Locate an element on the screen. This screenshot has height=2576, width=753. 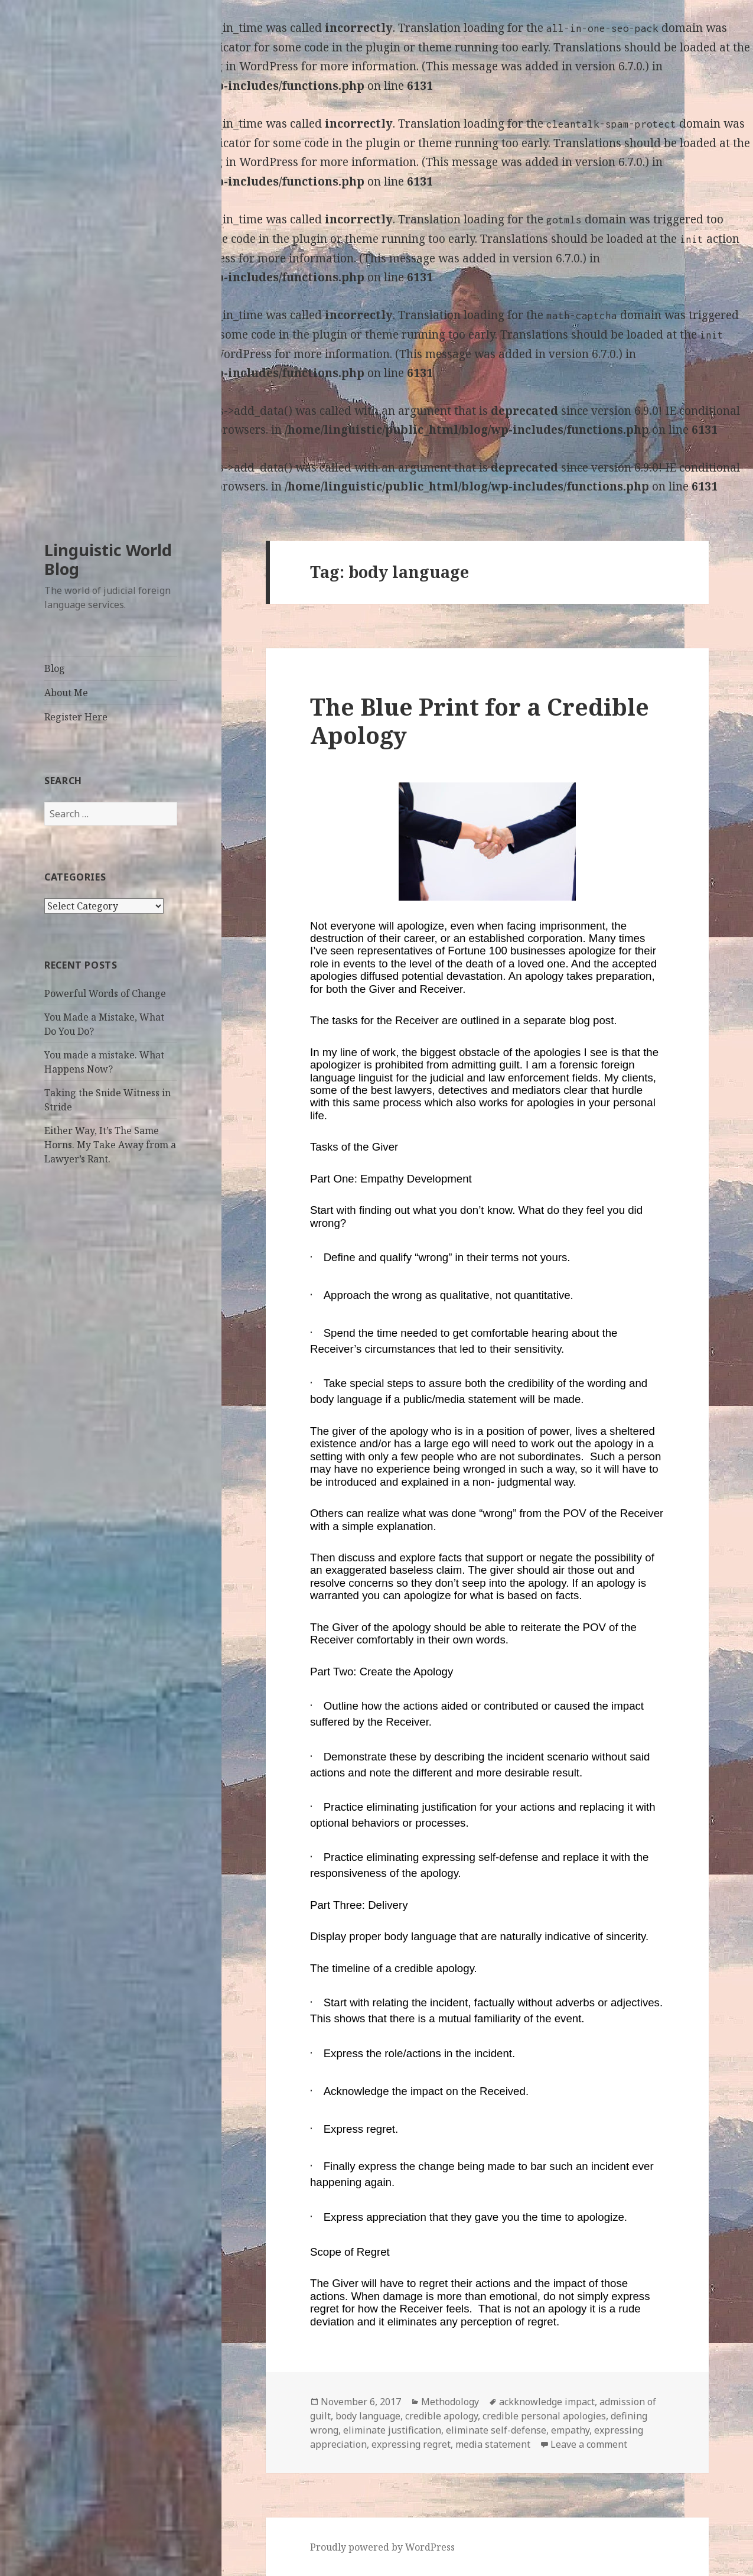
ackknowledge impact is located at coordinates (547, 2401).